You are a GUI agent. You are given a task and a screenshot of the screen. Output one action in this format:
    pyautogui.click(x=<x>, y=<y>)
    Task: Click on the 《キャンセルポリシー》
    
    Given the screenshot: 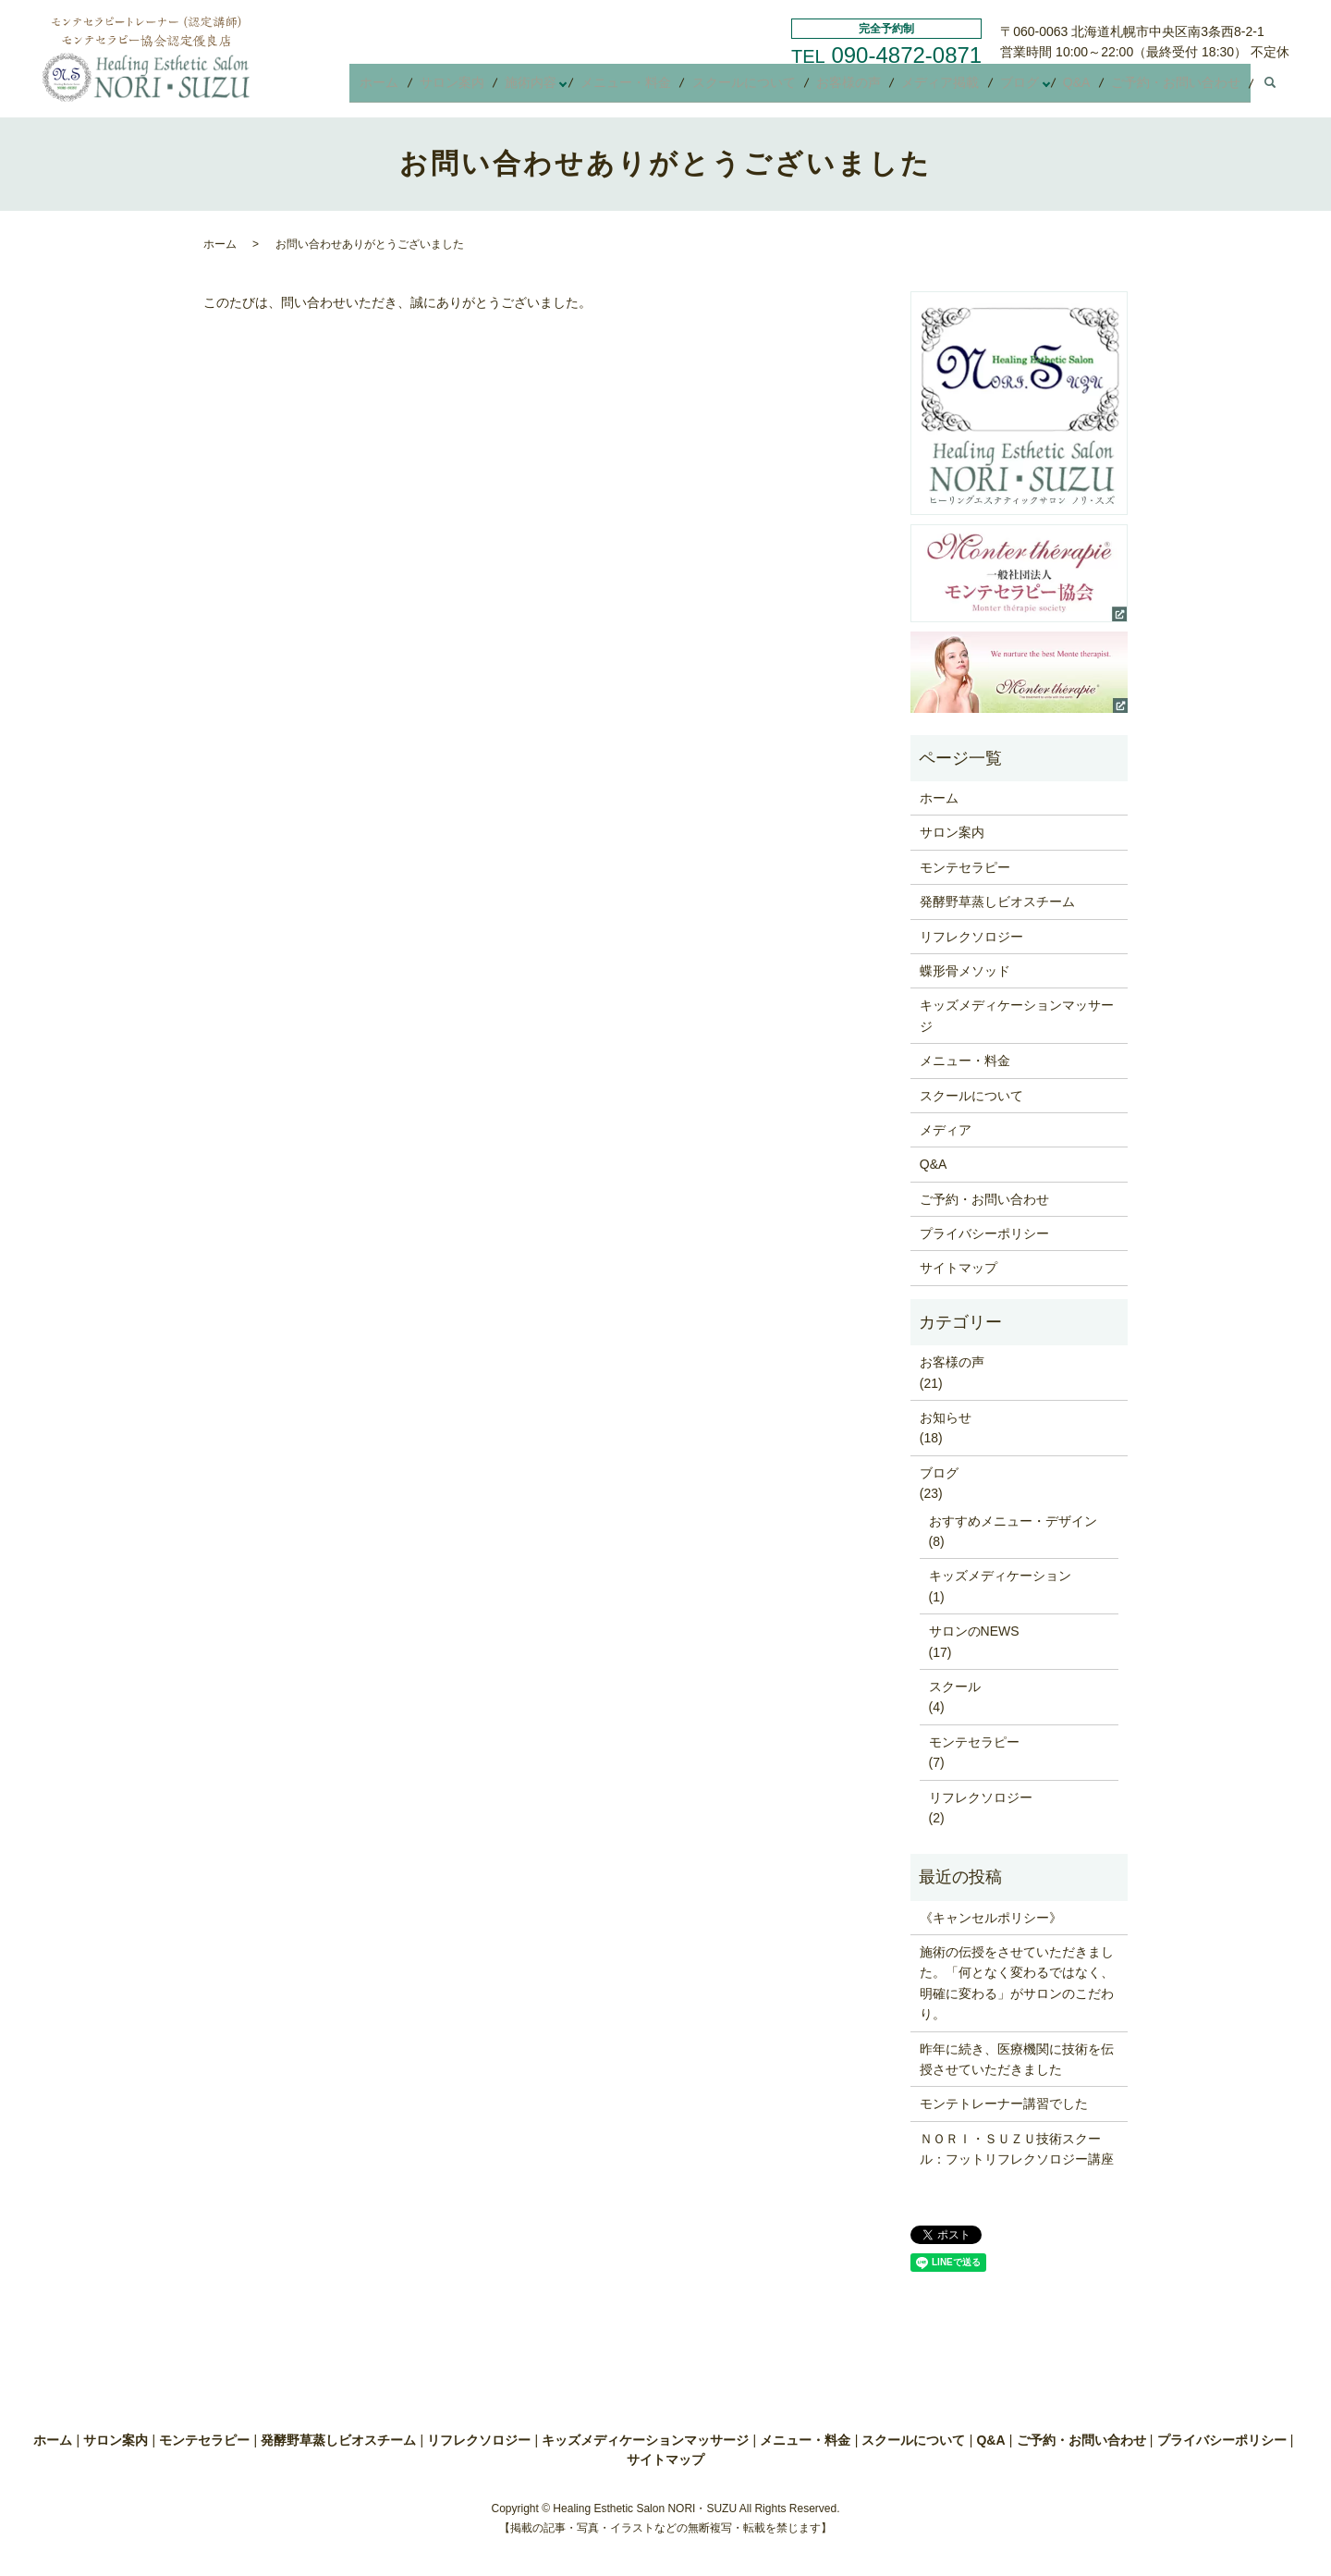 What is the action you would take?
    pyautogui.click(x=991, y=1917)
    